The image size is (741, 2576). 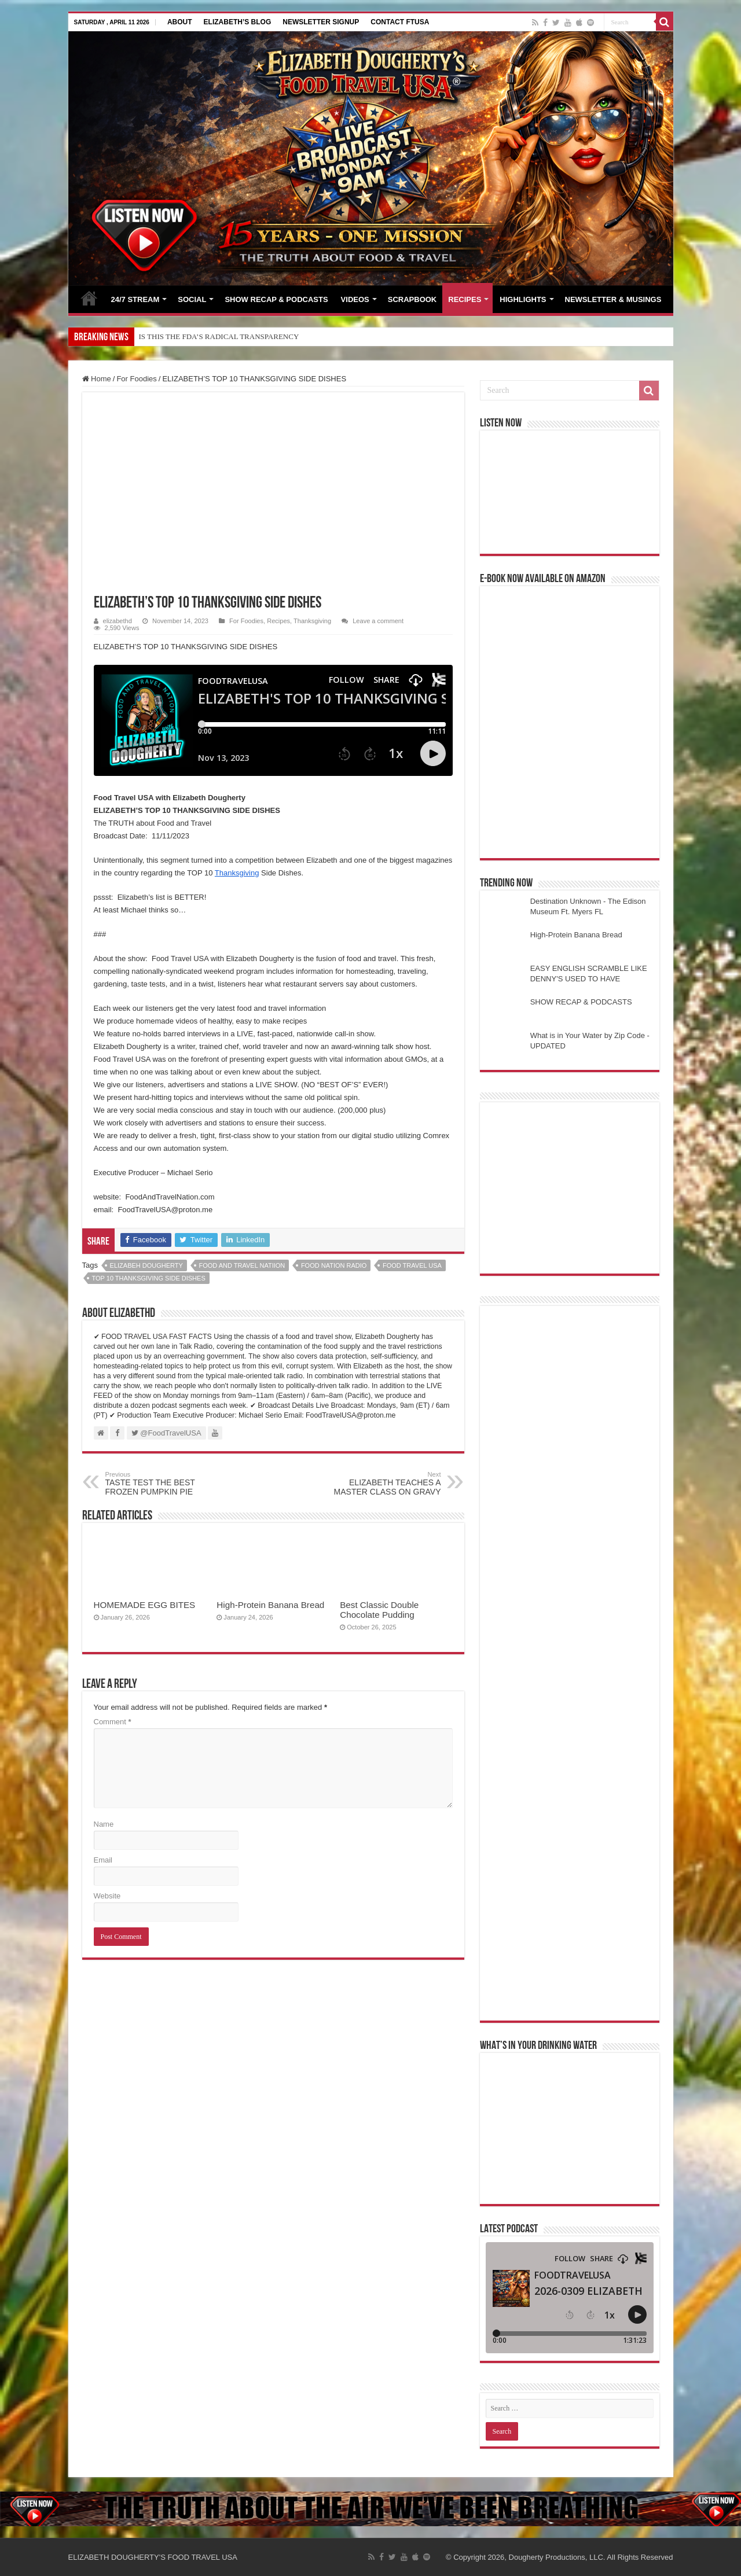 What do you see at coordinates (355, 299) in the screenshot?
I see `VIDEOS` at bounding box center [355, 299].